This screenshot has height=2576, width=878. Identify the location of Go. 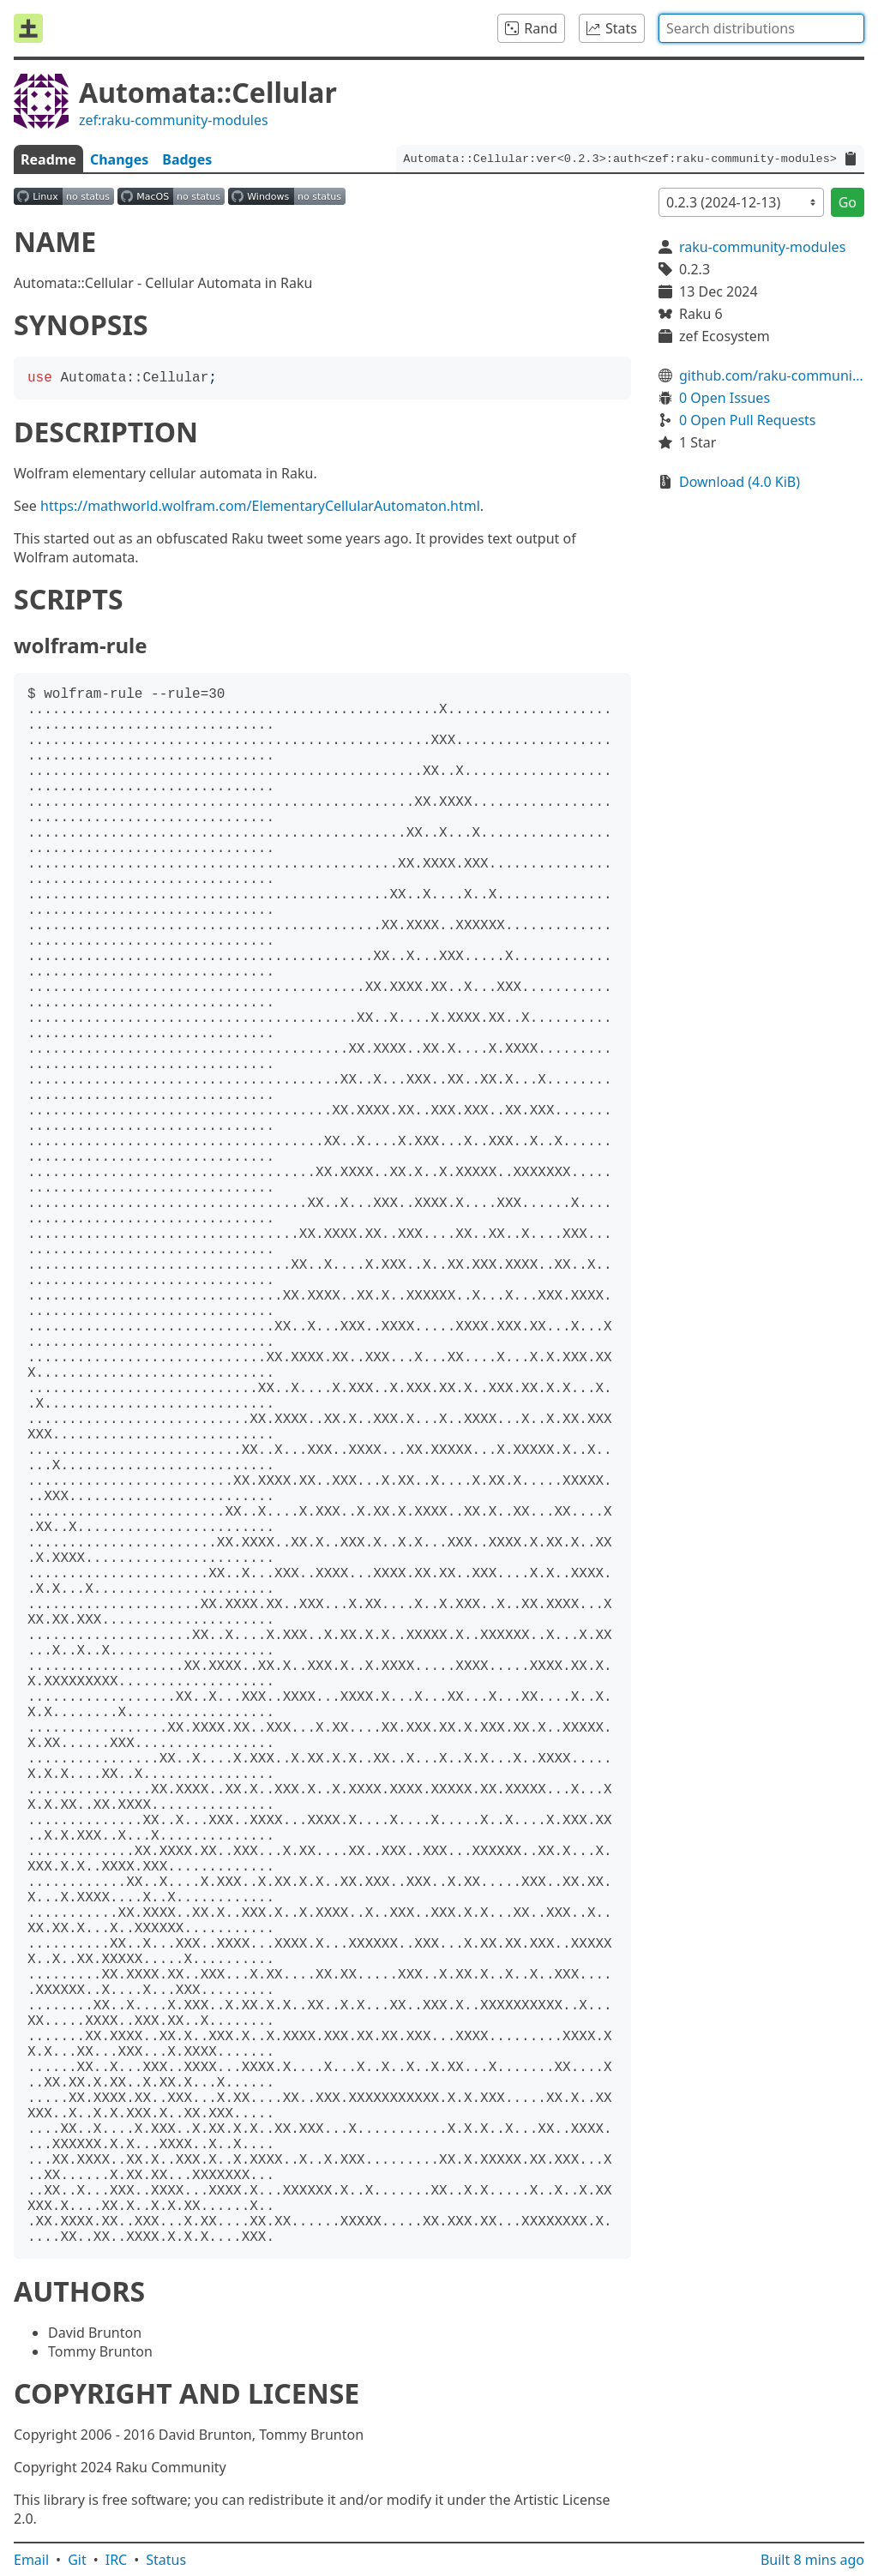
(848, 202).